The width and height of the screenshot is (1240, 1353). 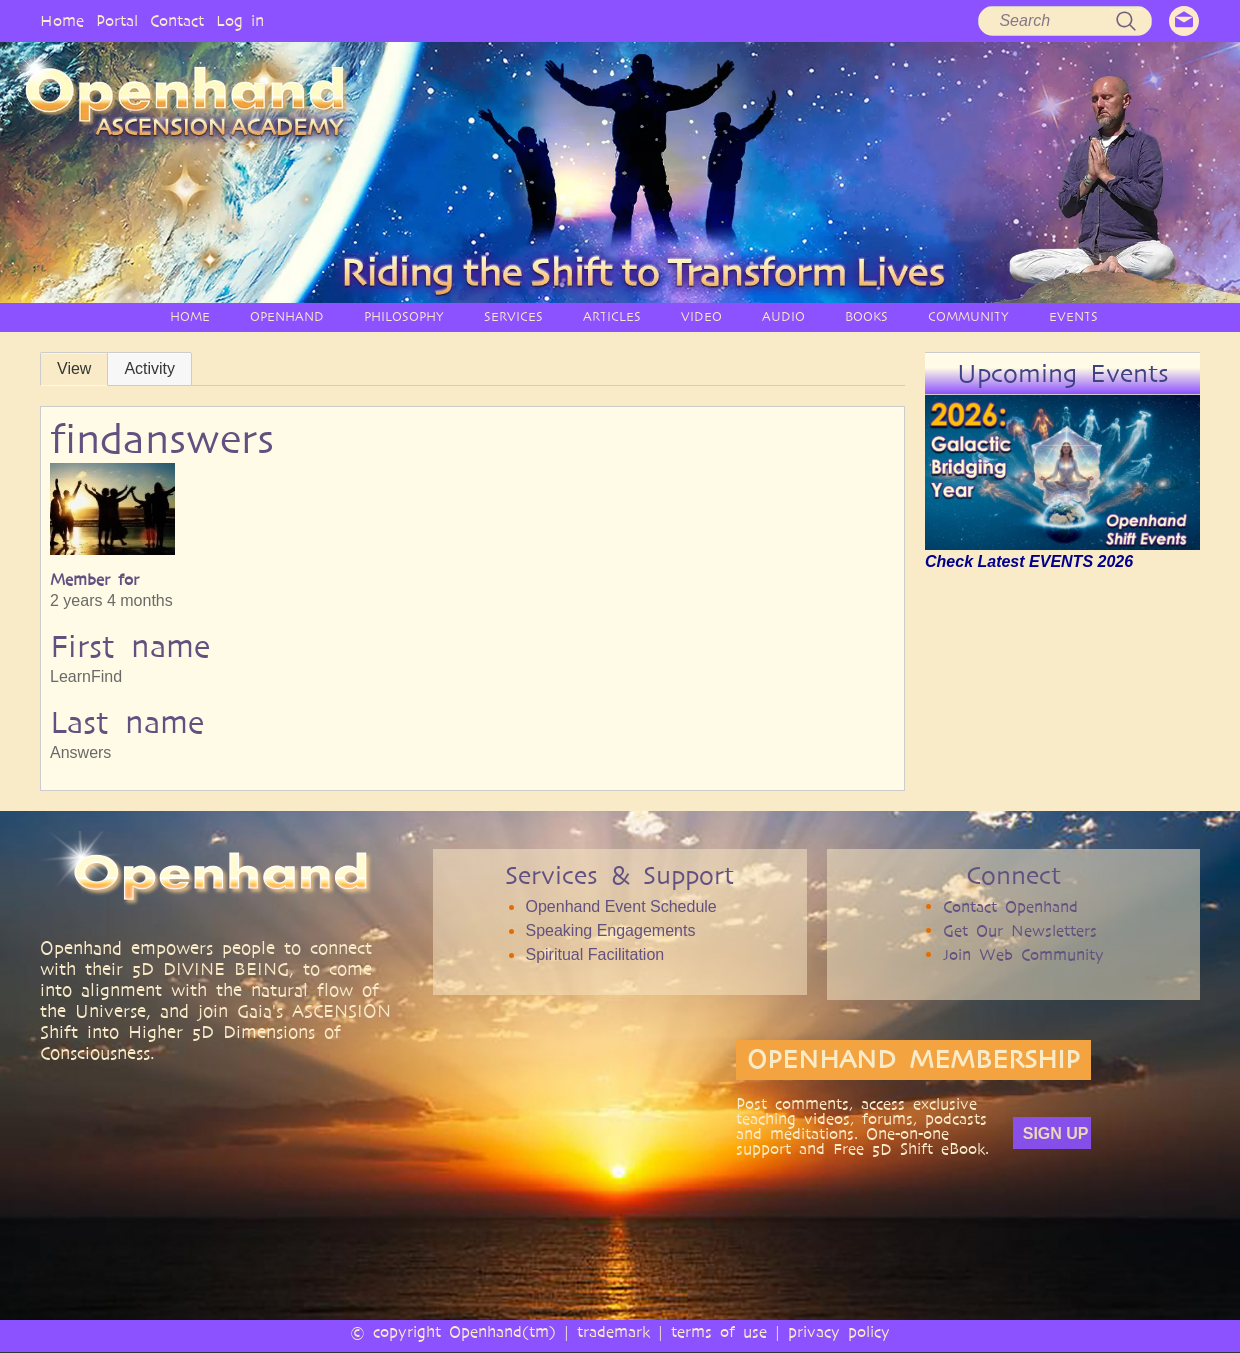 What do you see at coordinates (1020, 930) in the screenshot?
I see `Get Our Newsletters` at bounding box center [1020, 930].